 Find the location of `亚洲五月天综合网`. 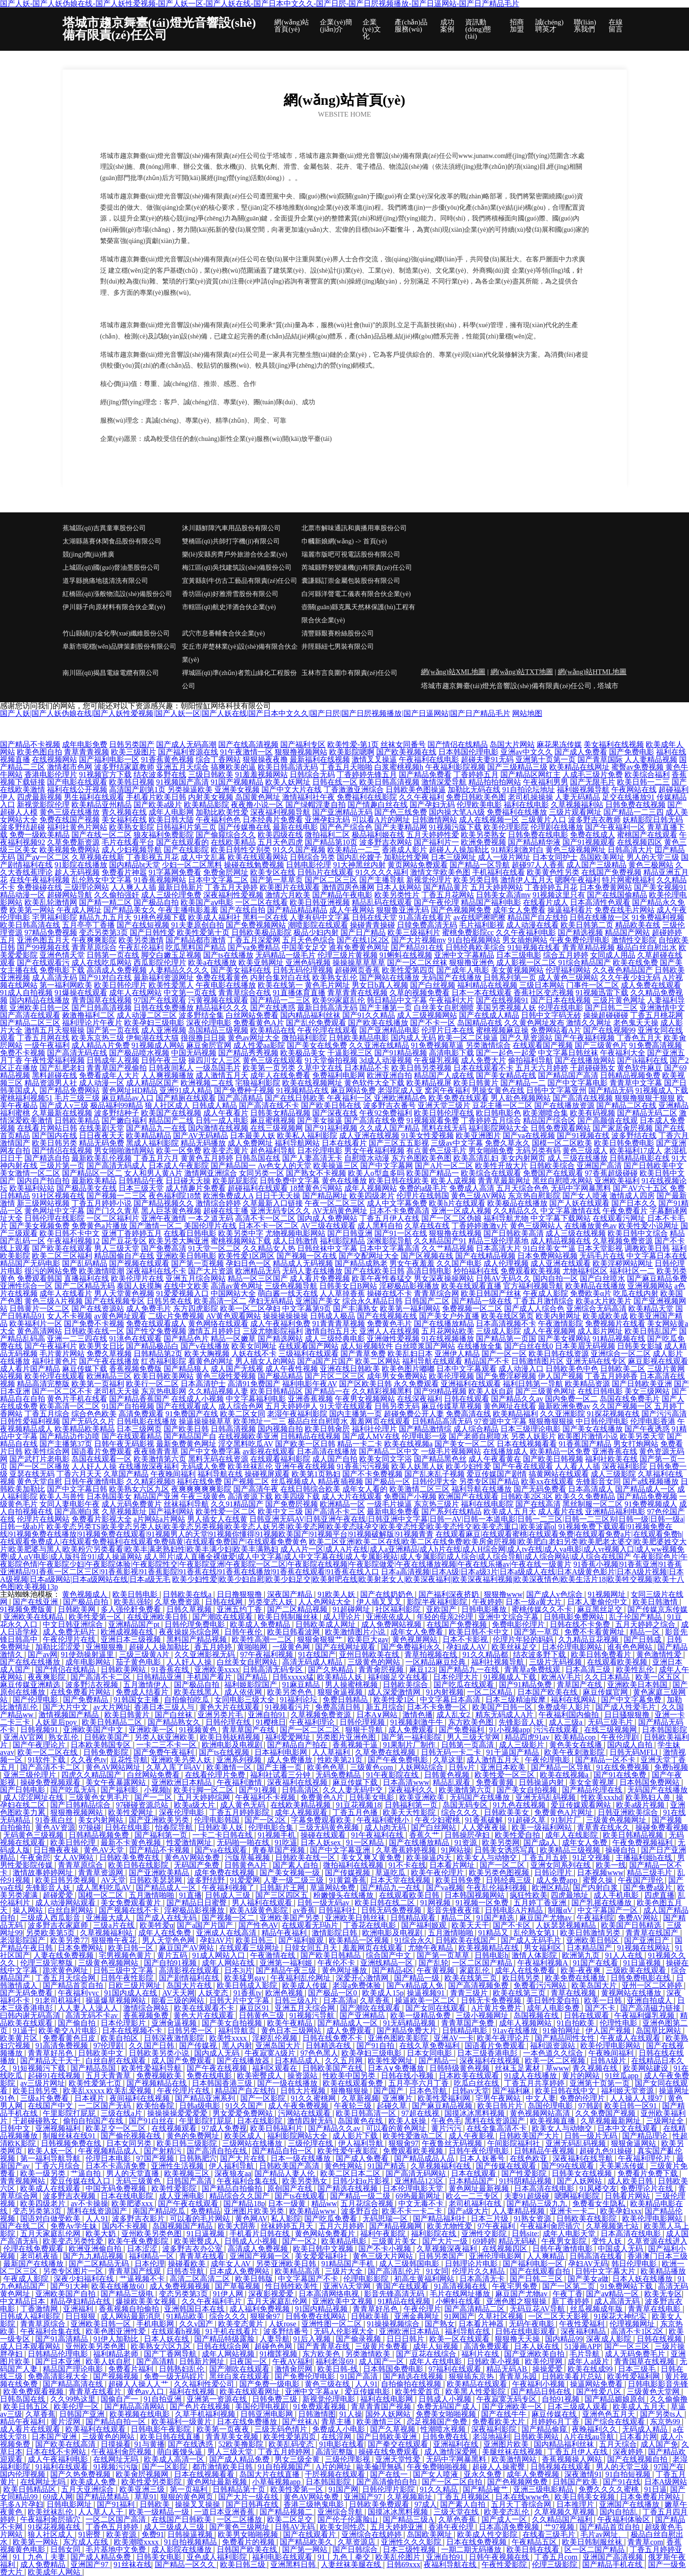

亚洲五月天综合网 is located at coordinates (306, 2008).